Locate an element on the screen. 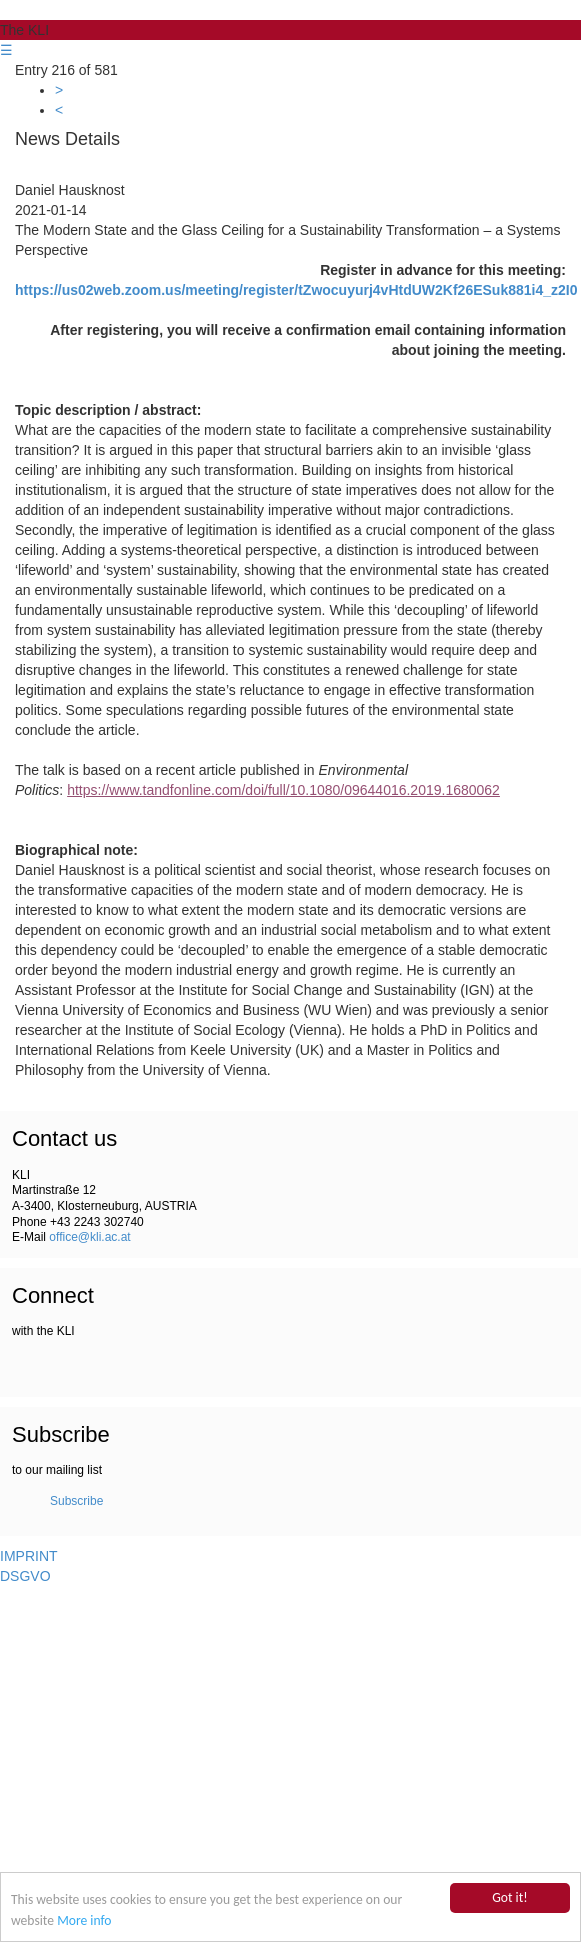 This screenshot has height=1942, width=581. IMPRINT is located at coordinates (29, 1556).